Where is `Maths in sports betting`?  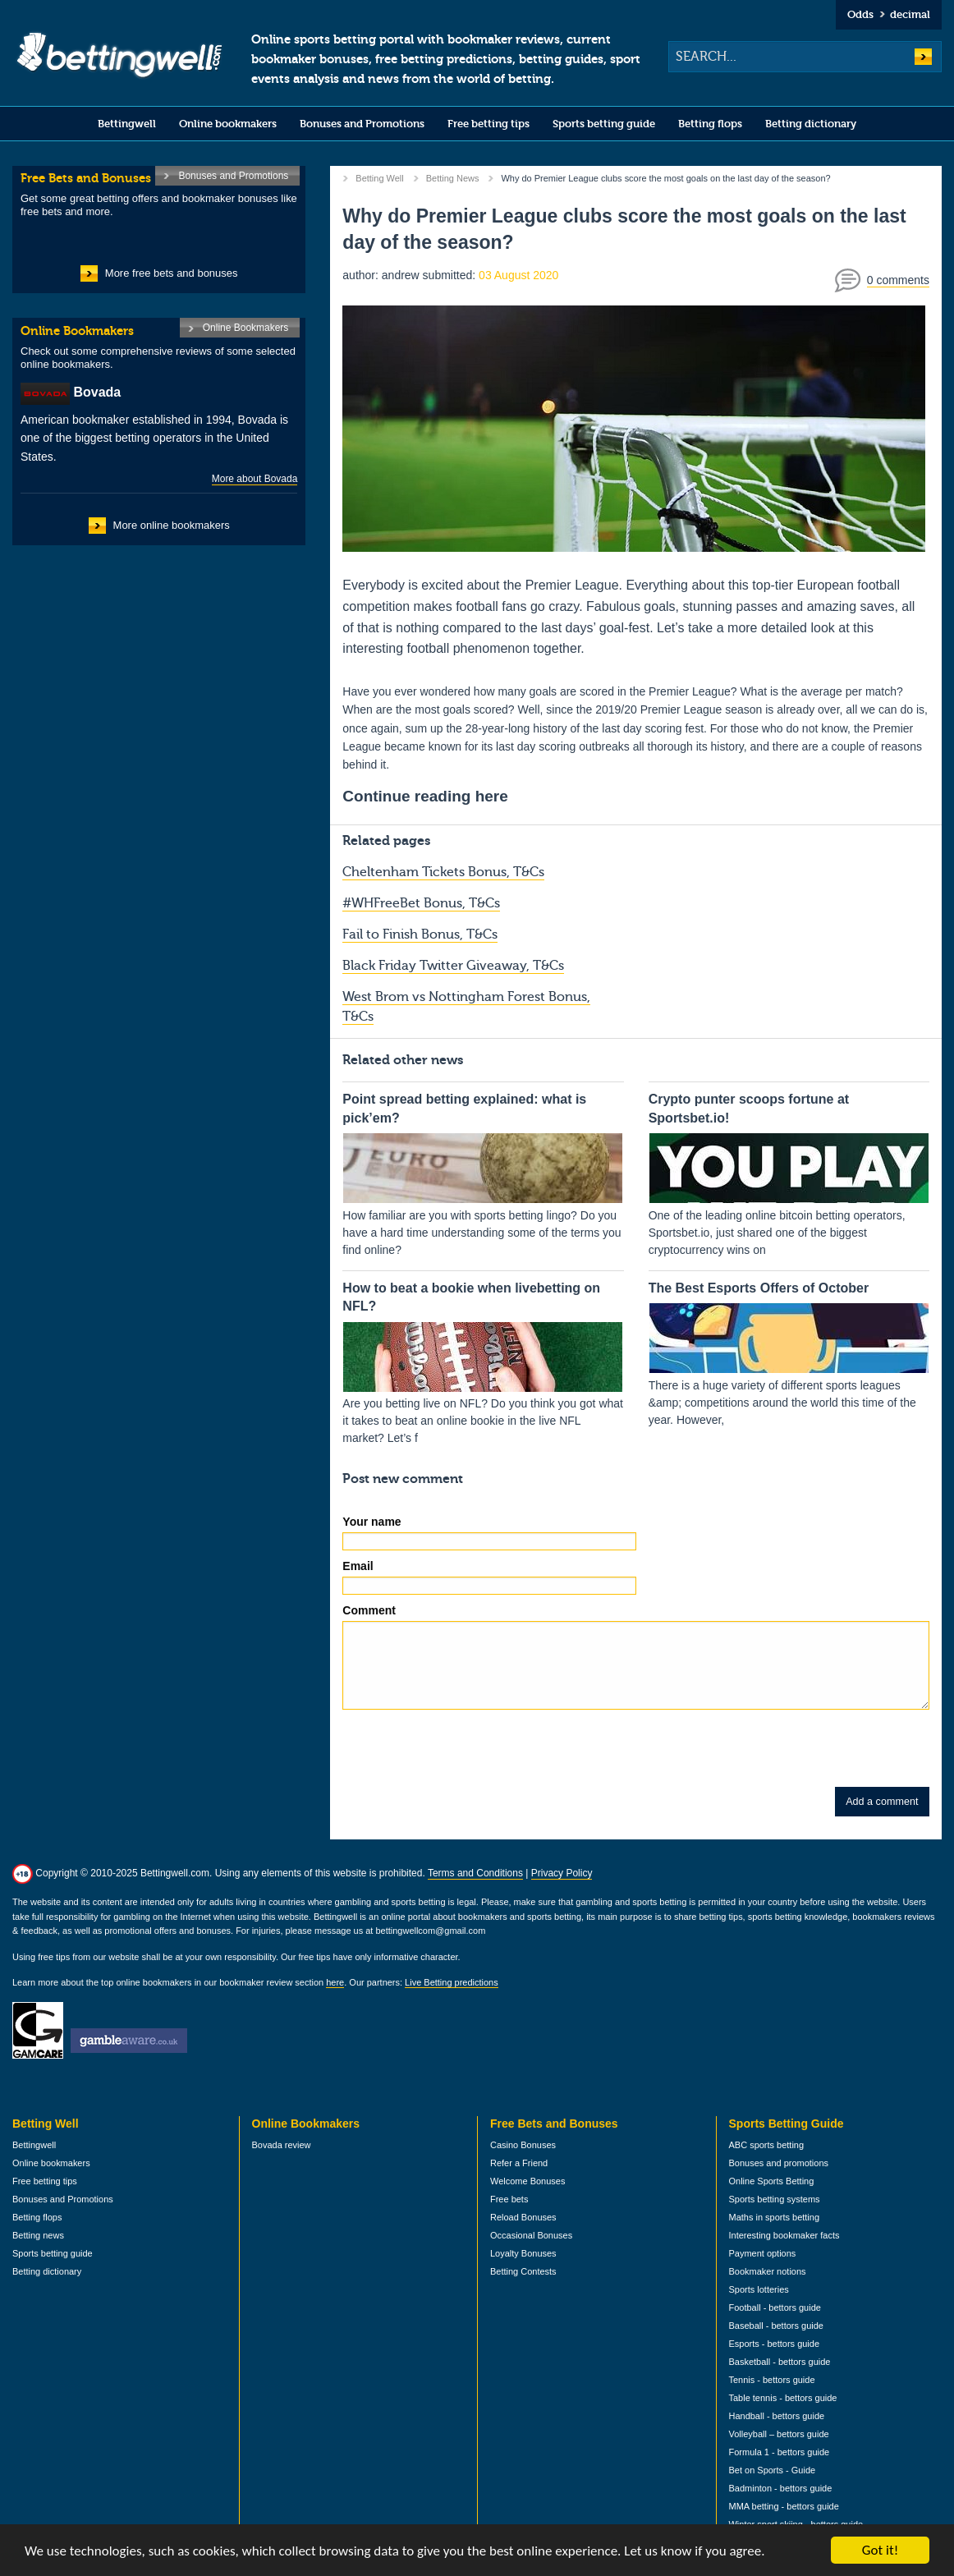
Maths in sports betting is located at coordinates (774, 2217).